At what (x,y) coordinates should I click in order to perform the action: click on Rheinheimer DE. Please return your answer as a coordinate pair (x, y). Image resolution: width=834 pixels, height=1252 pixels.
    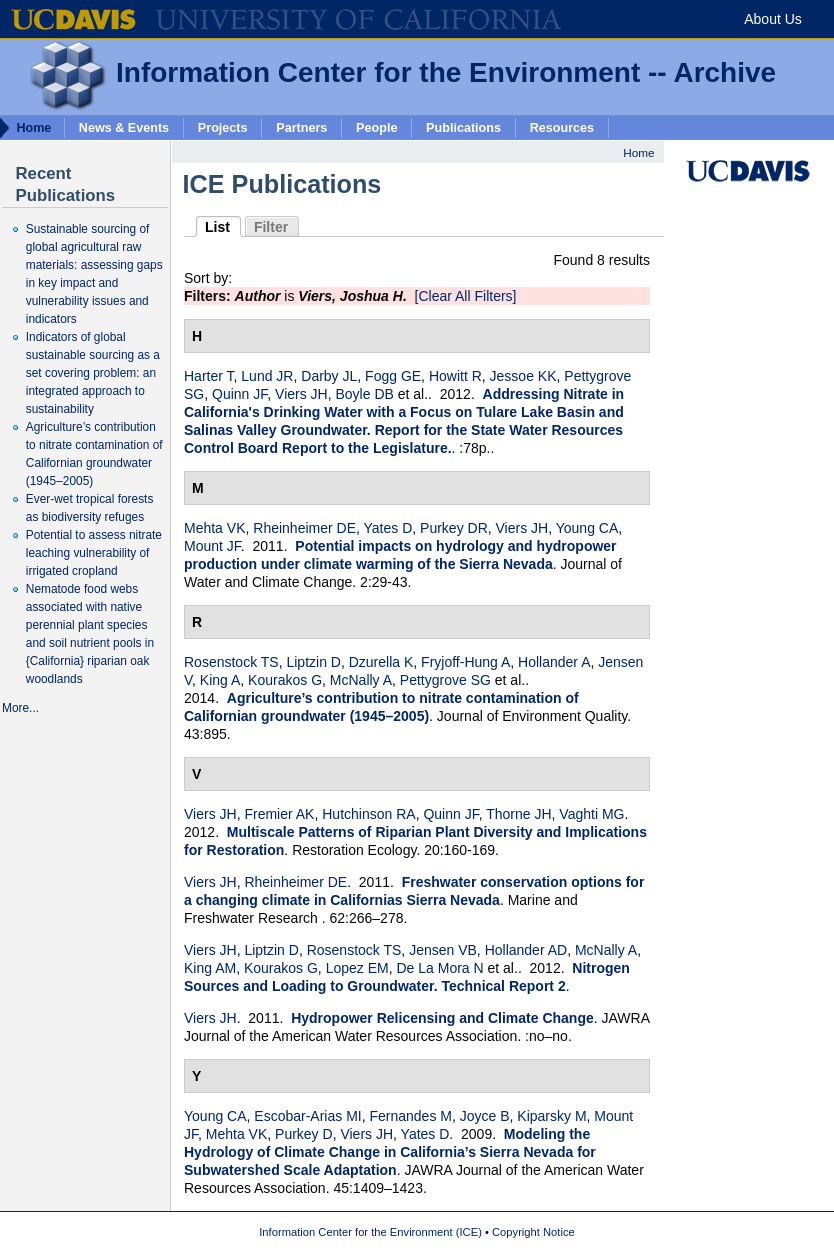
    Looking at the image, I should click on (304, 528).